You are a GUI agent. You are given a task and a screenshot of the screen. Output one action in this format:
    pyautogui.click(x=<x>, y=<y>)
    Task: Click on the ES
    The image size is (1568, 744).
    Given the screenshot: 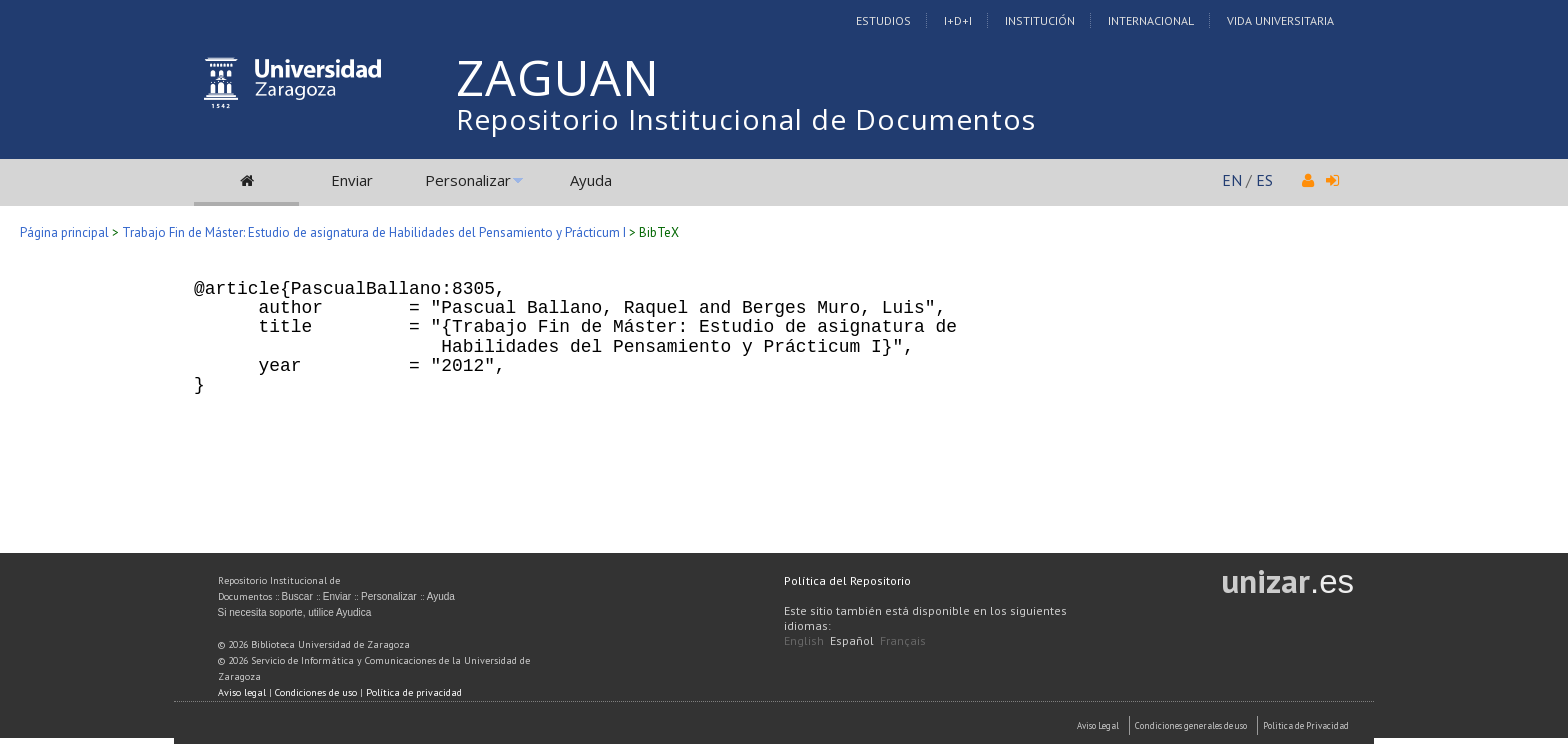 What is the action you would take?
    pyautogui.click(x=1264, y=180)
    